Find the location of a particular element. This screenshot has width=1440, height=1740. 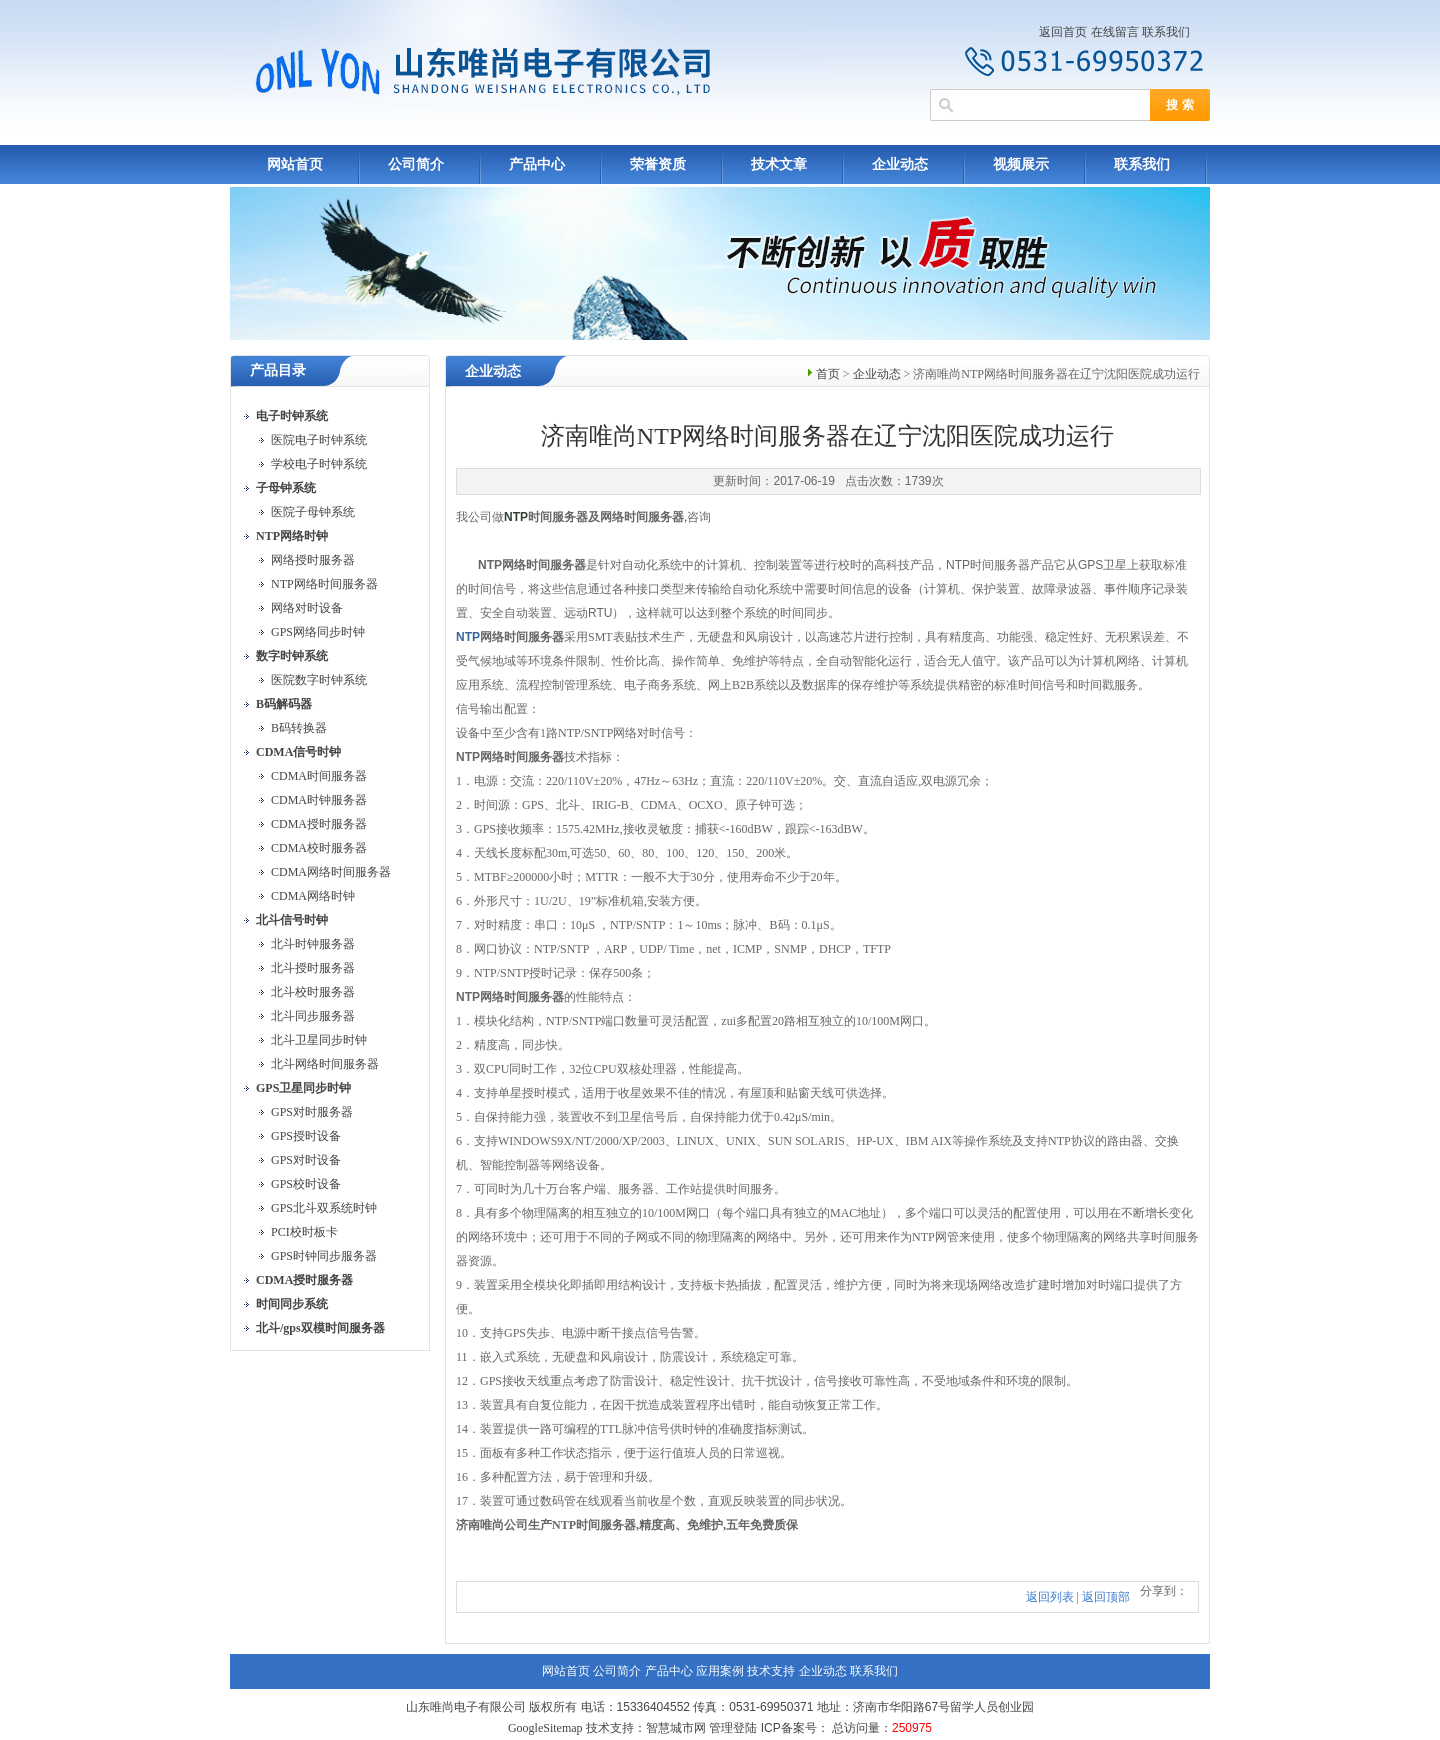

返回列表 is located at coordinates (1050, 1597).